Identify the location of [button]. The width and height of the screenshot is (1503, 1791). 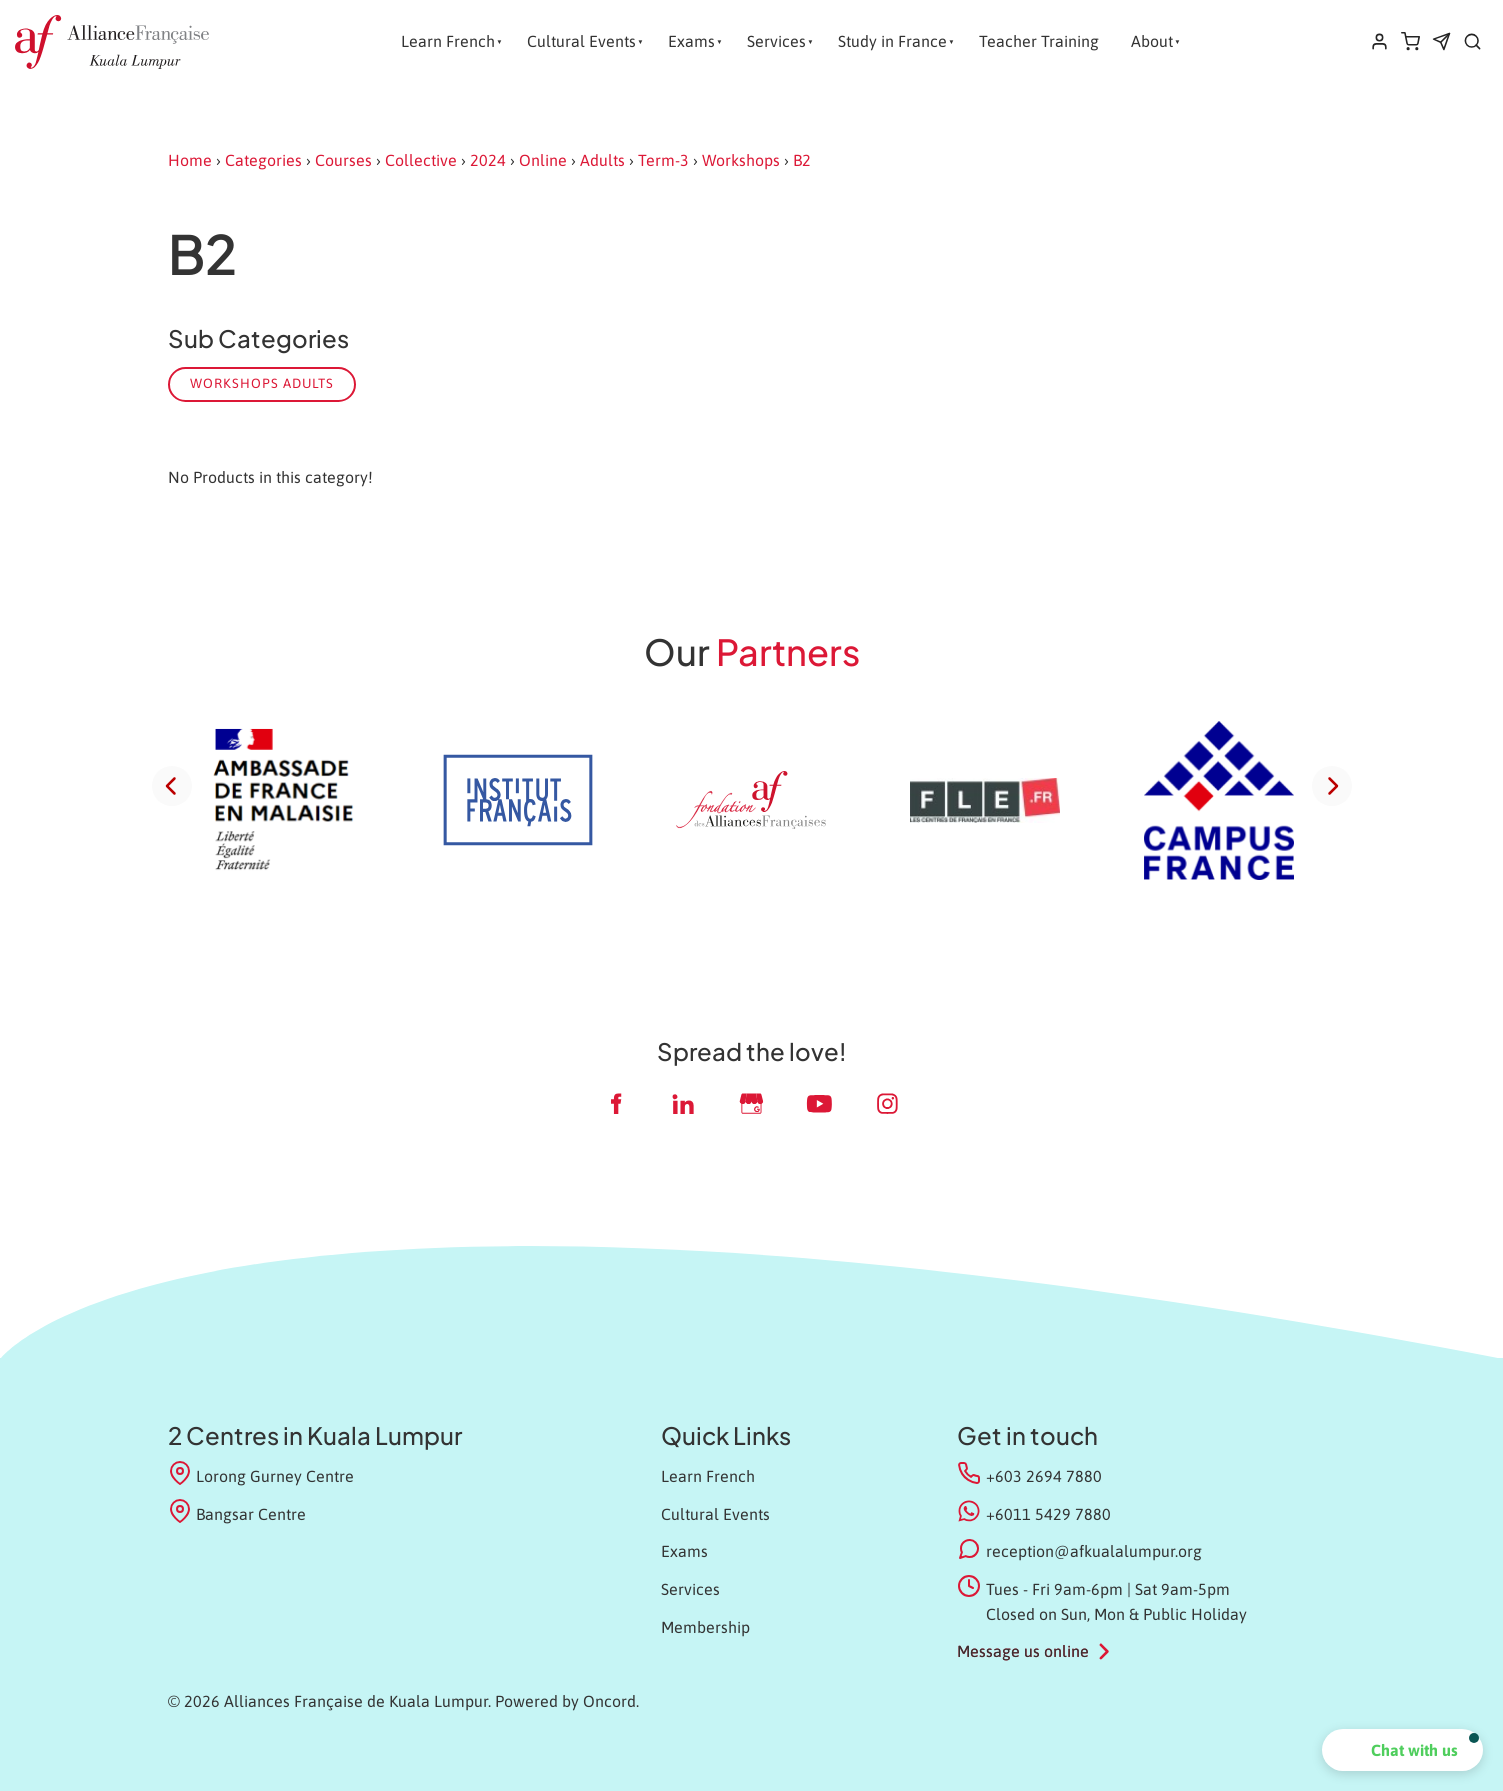
(1402, 1750).